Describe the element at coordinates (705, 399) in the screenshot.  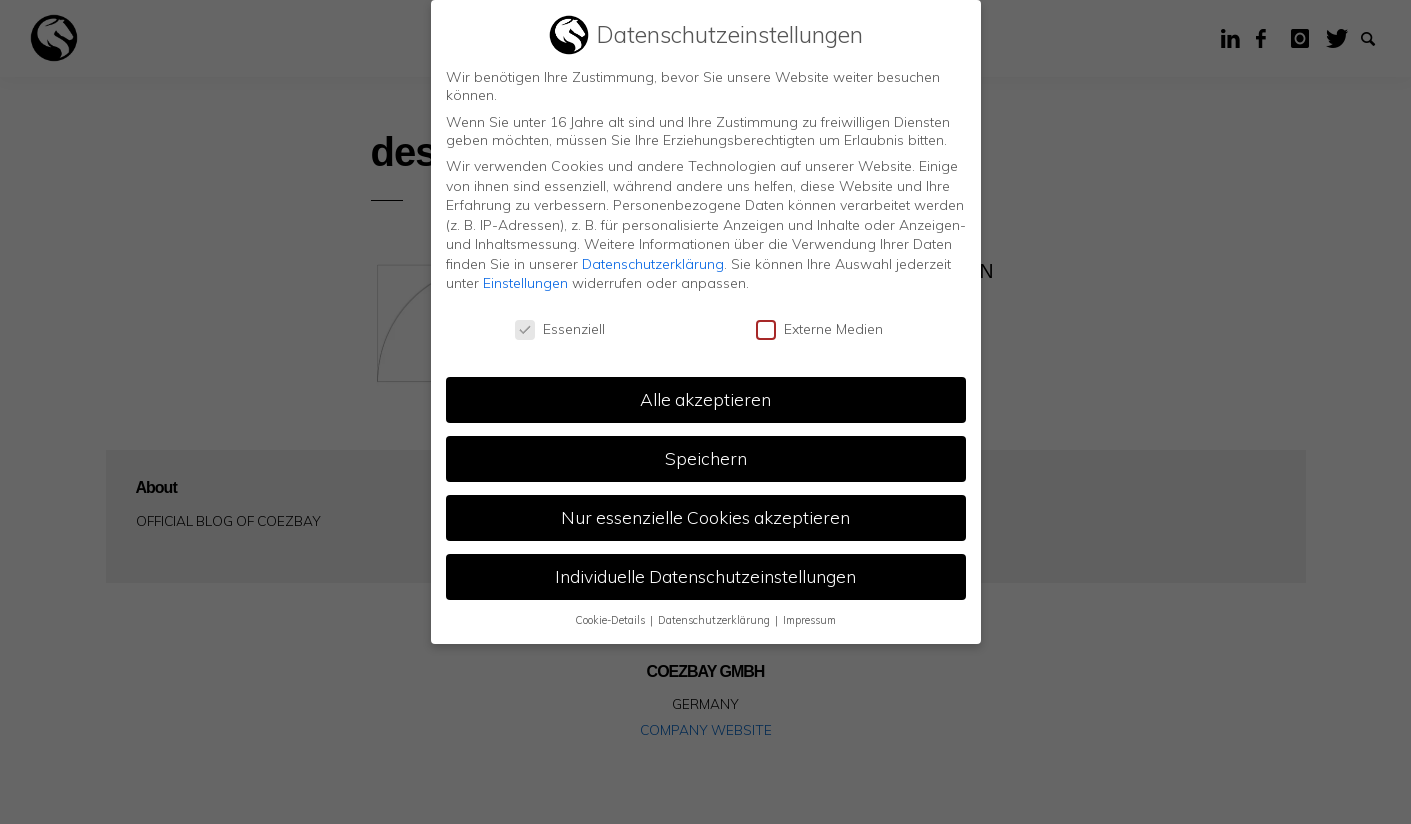
I see `Alle akzeptieren [button]` at that location.